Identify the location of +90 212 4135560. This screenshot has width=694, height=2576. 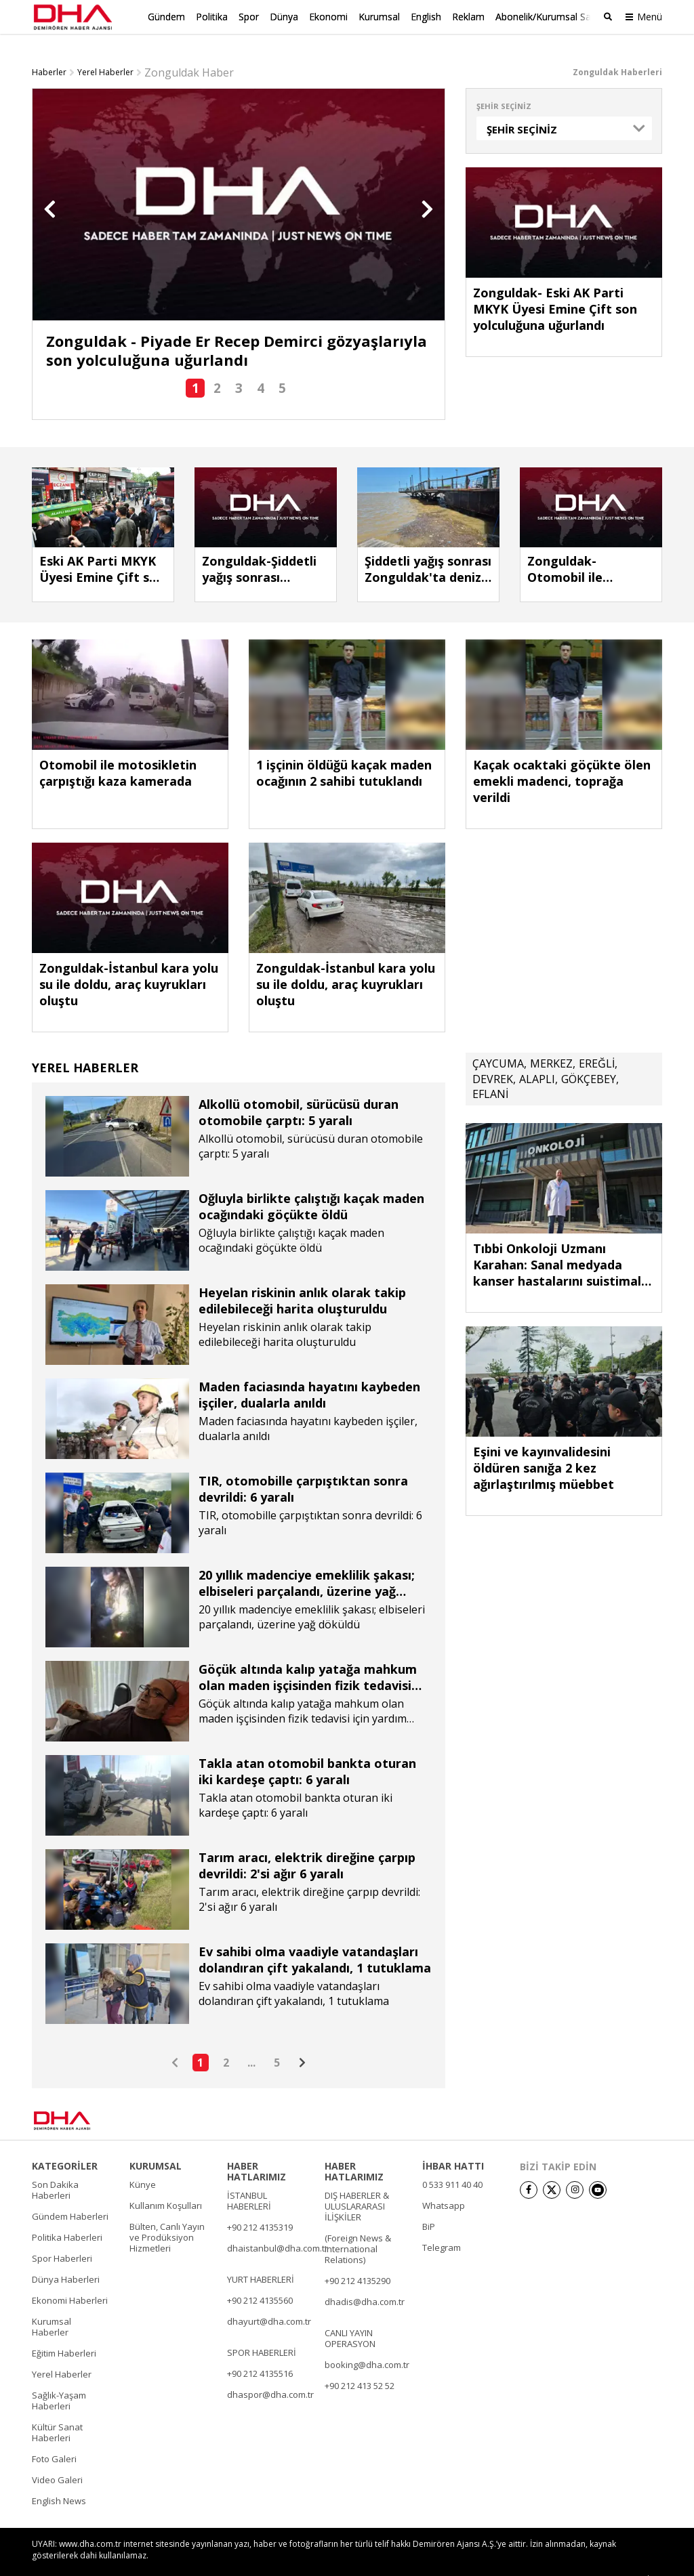
(260, 2277).